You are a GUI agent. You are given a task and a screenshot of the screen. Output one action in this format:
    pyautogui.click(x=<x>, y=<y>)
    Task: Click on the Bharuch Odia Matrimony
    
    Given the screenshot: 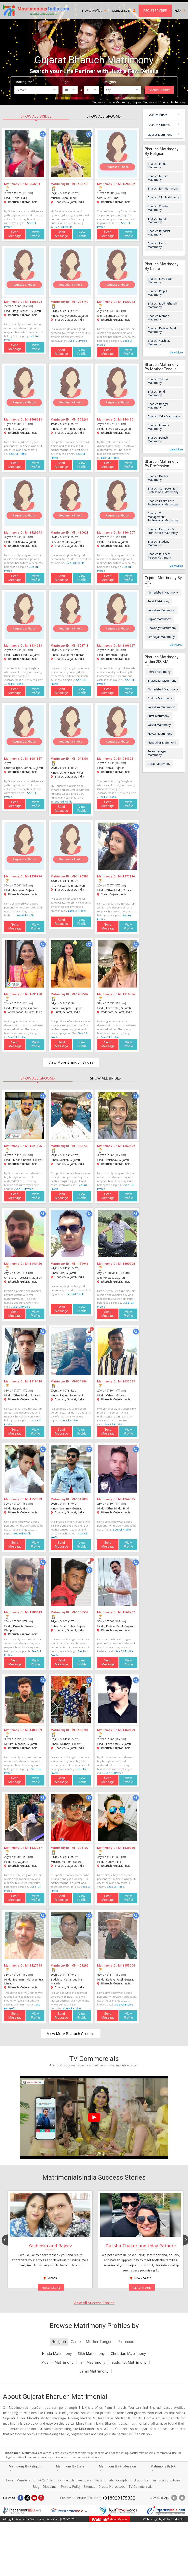 What is the action you would take?
    pyautogui.click(x=164, y=416)
    